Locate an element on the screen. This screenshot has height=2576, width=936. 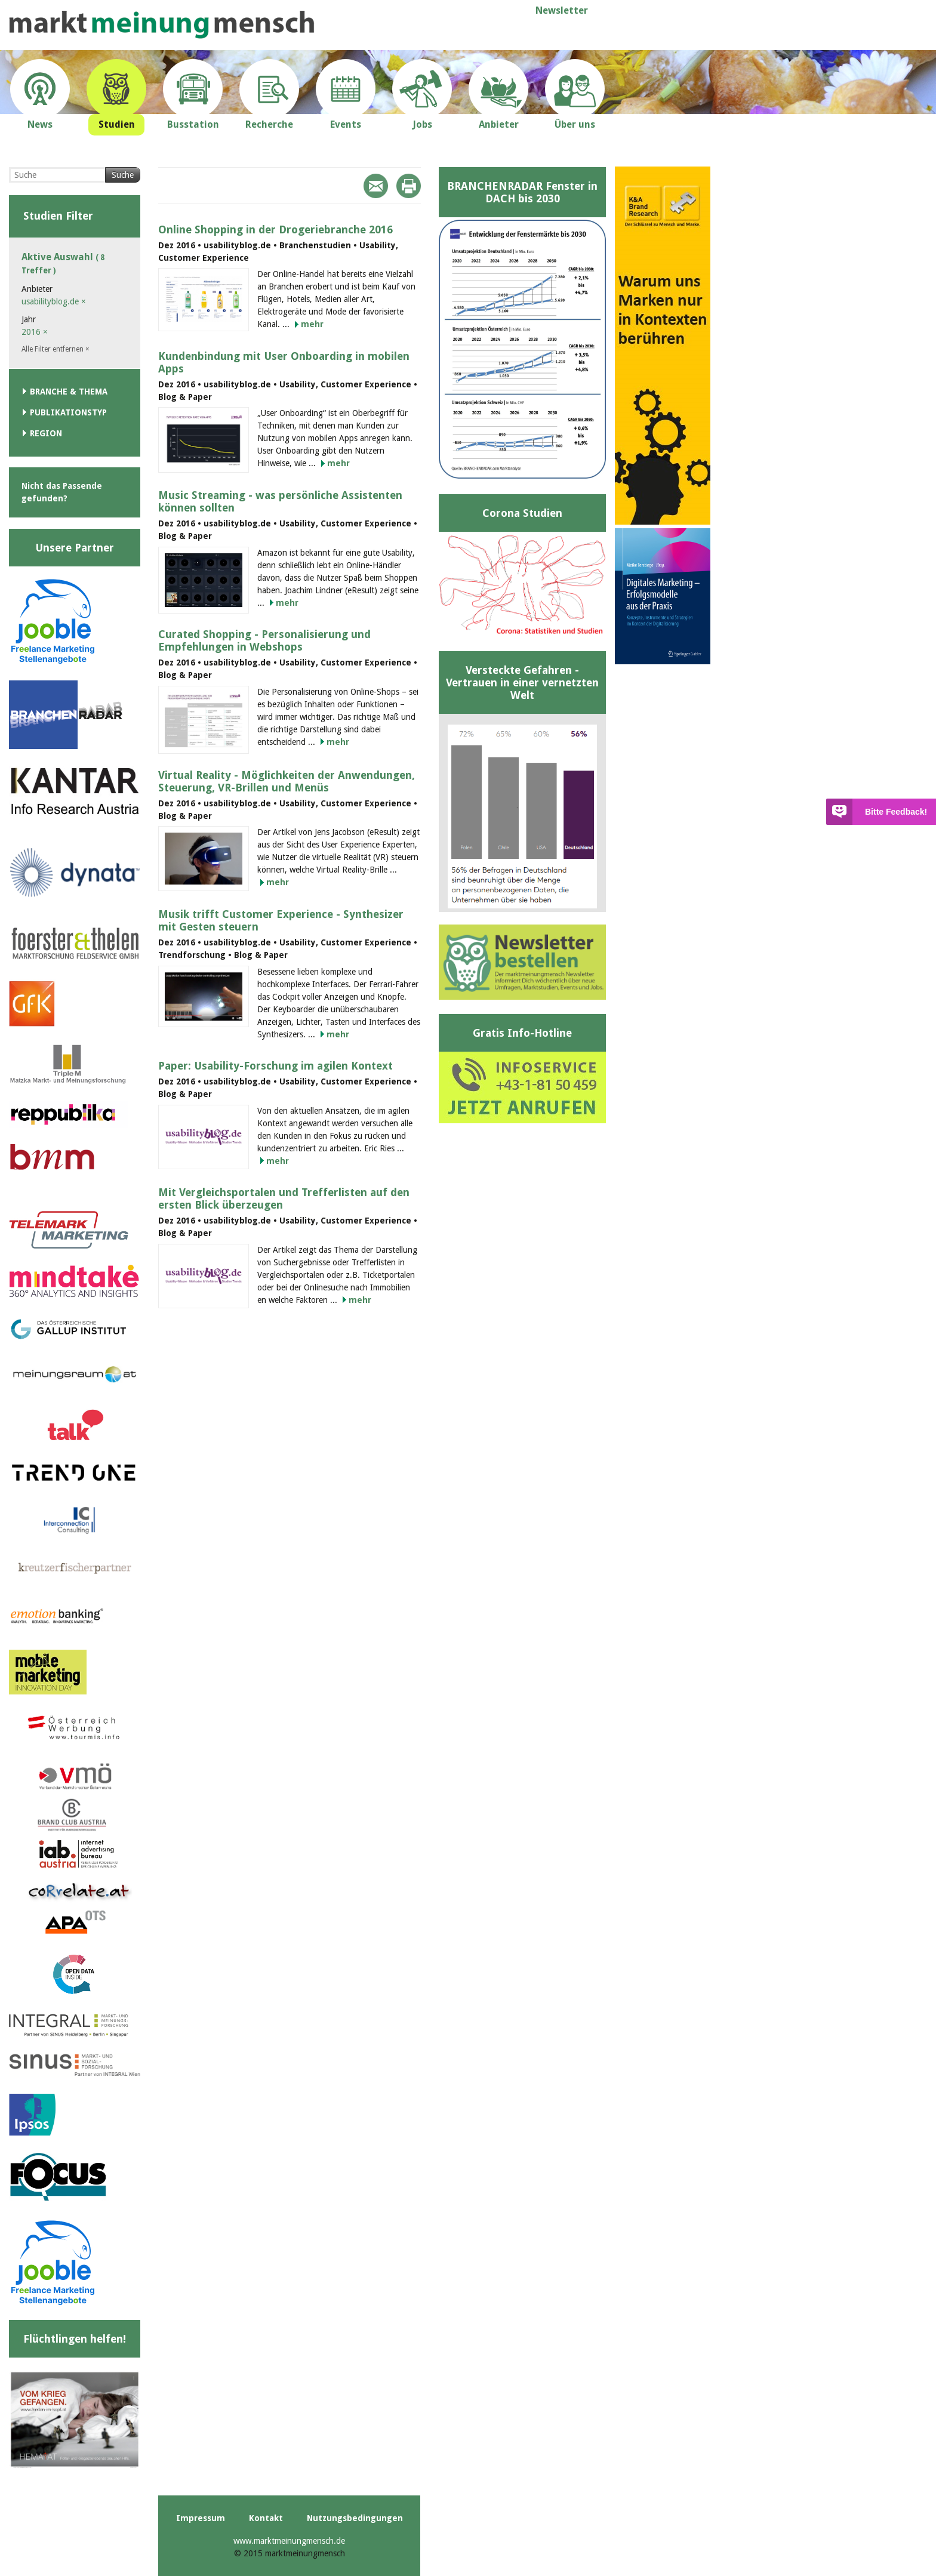
2016 is located at coordinates (34, 332).